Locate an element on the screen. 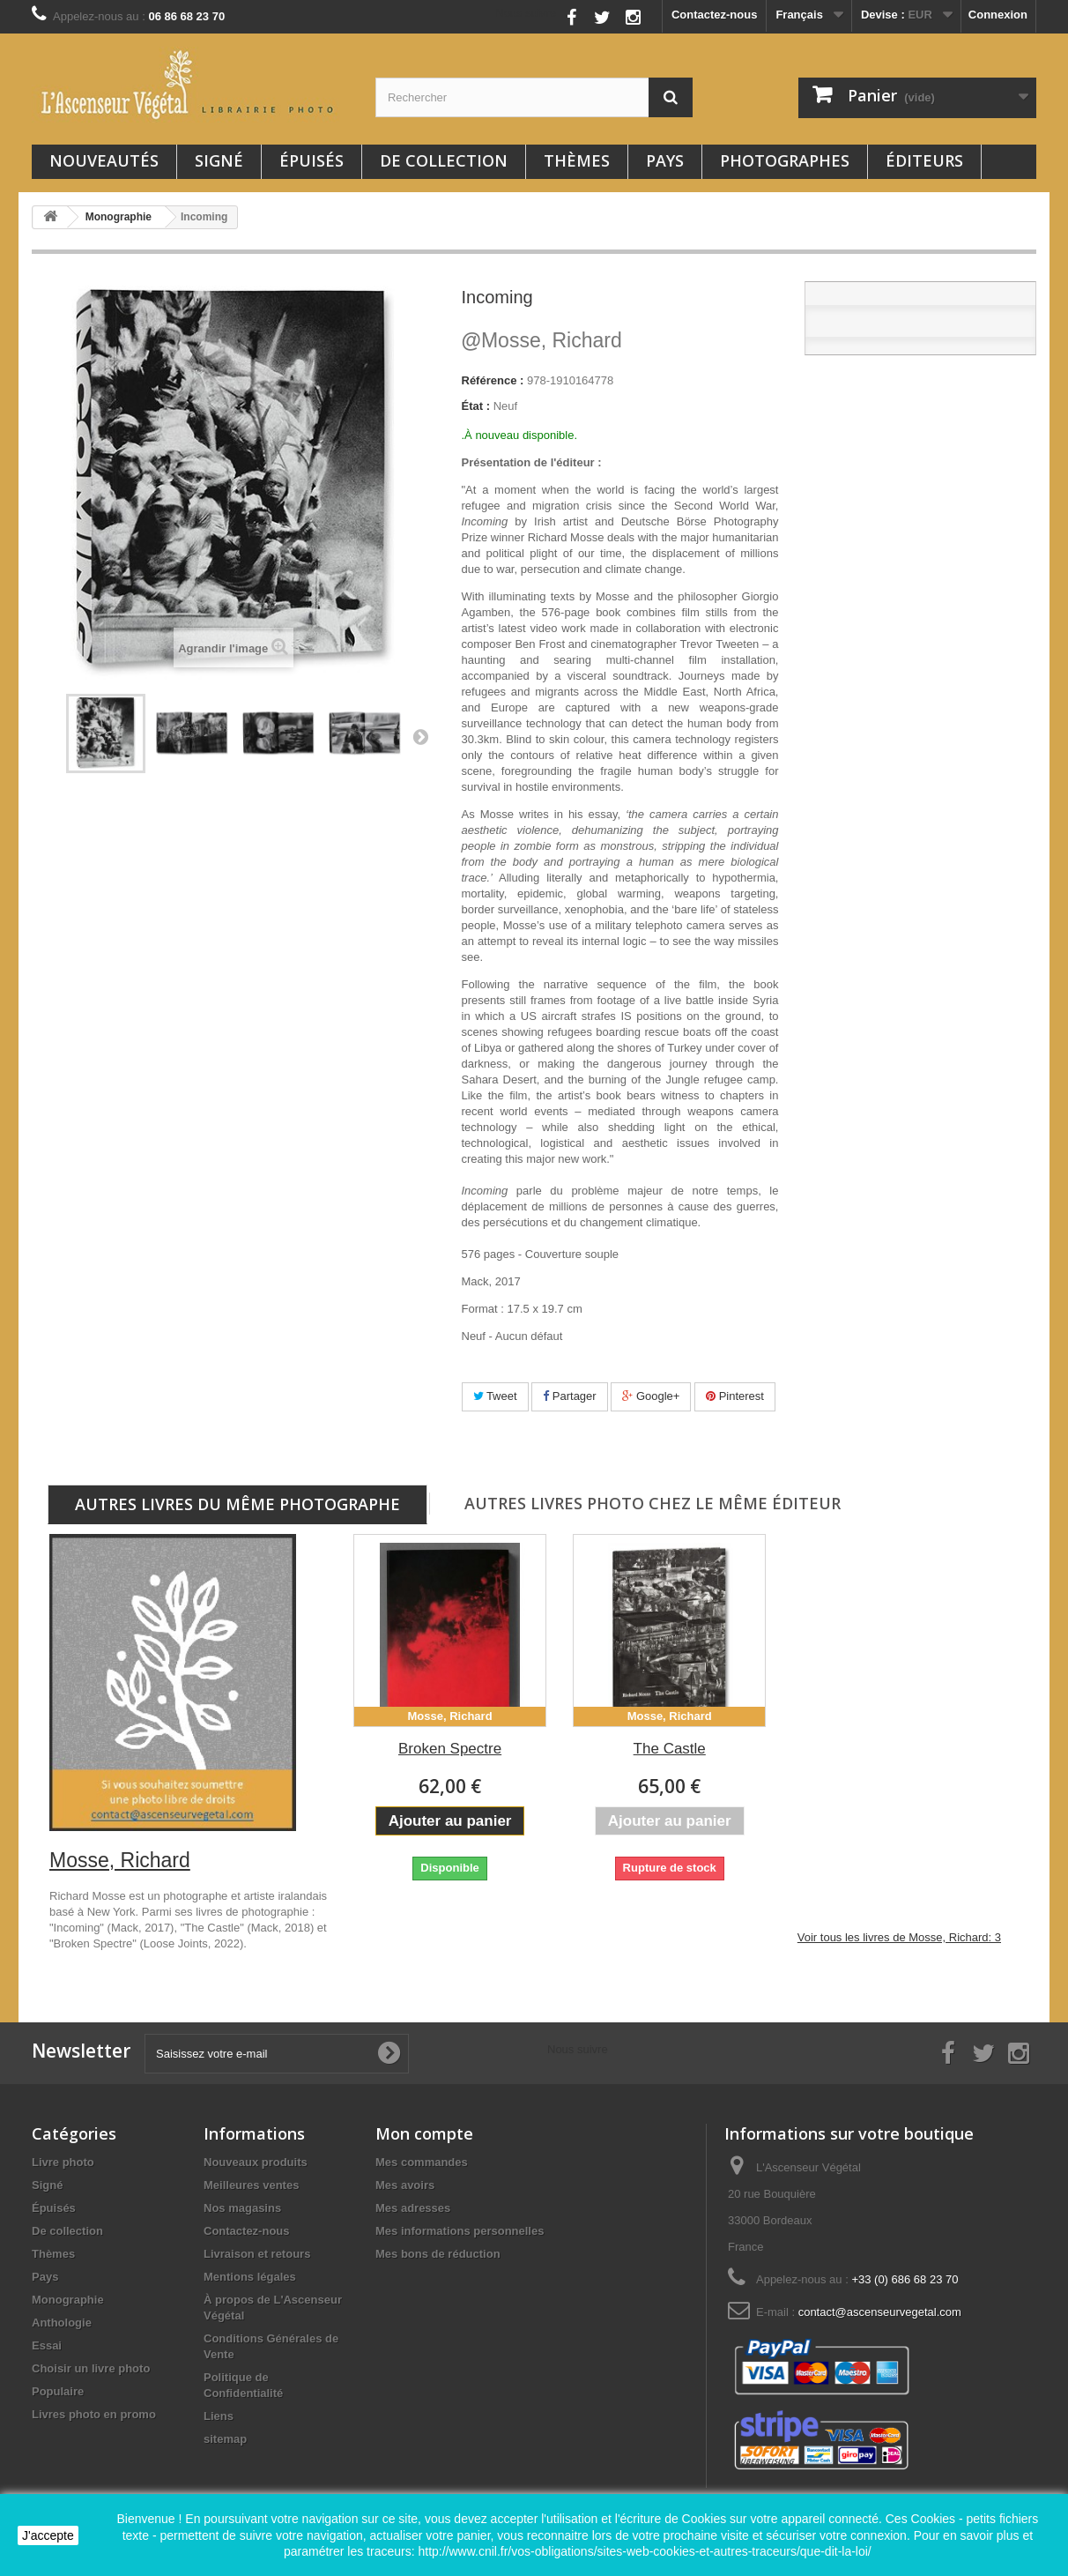 The width and height of the screenshot is (1068, 2576). Populaire is located at coordinates (58, 2391).